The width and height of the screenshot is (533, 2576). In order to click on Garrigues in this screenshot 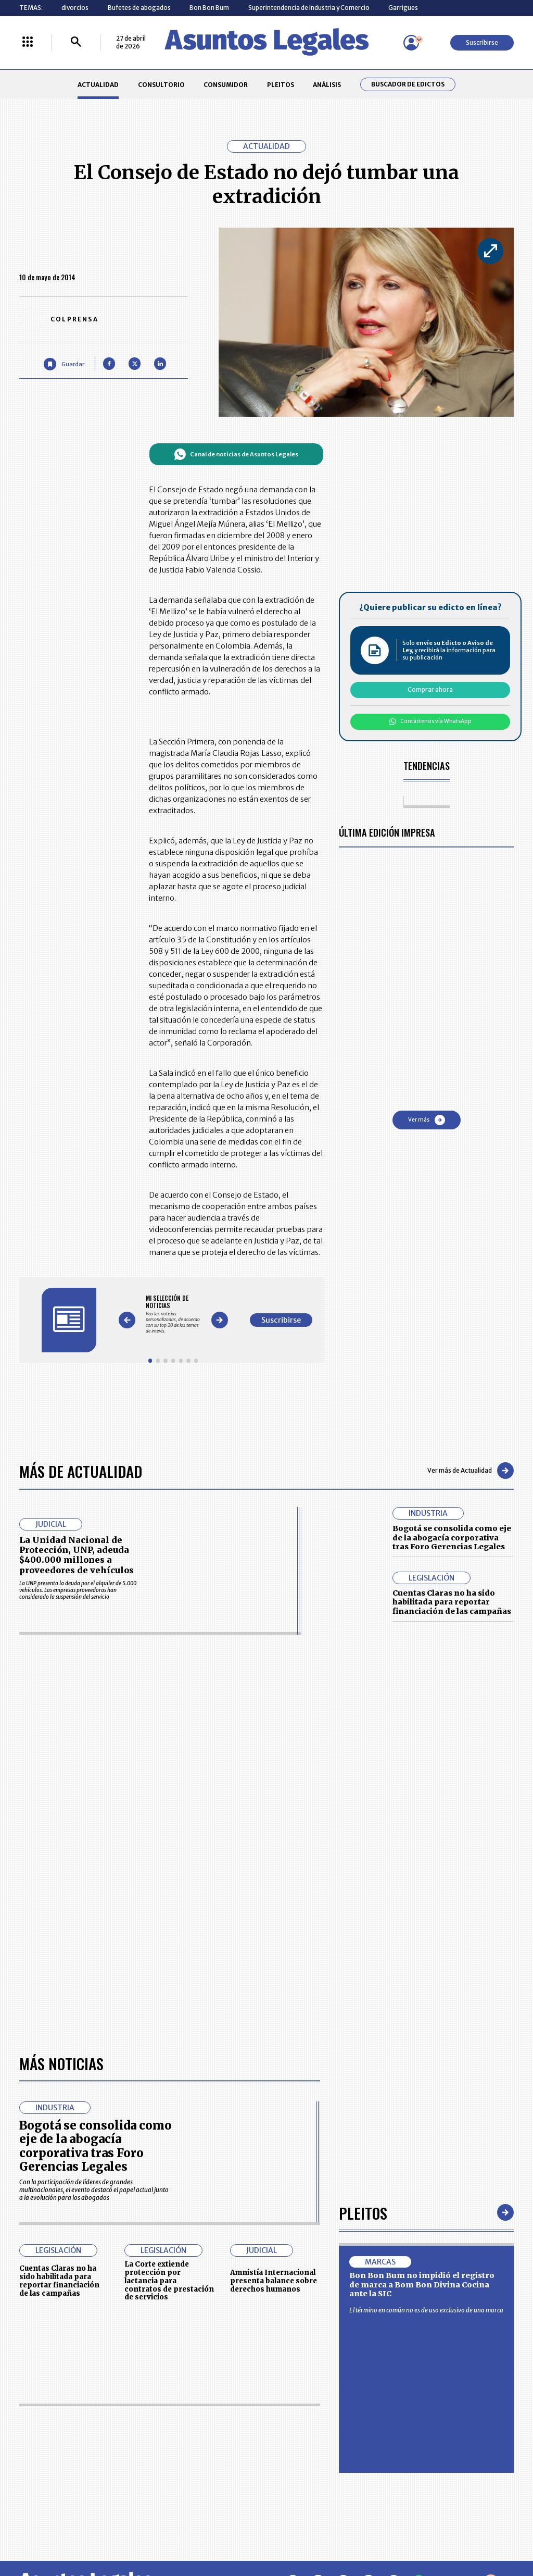, I will do `click(403, 7)`.